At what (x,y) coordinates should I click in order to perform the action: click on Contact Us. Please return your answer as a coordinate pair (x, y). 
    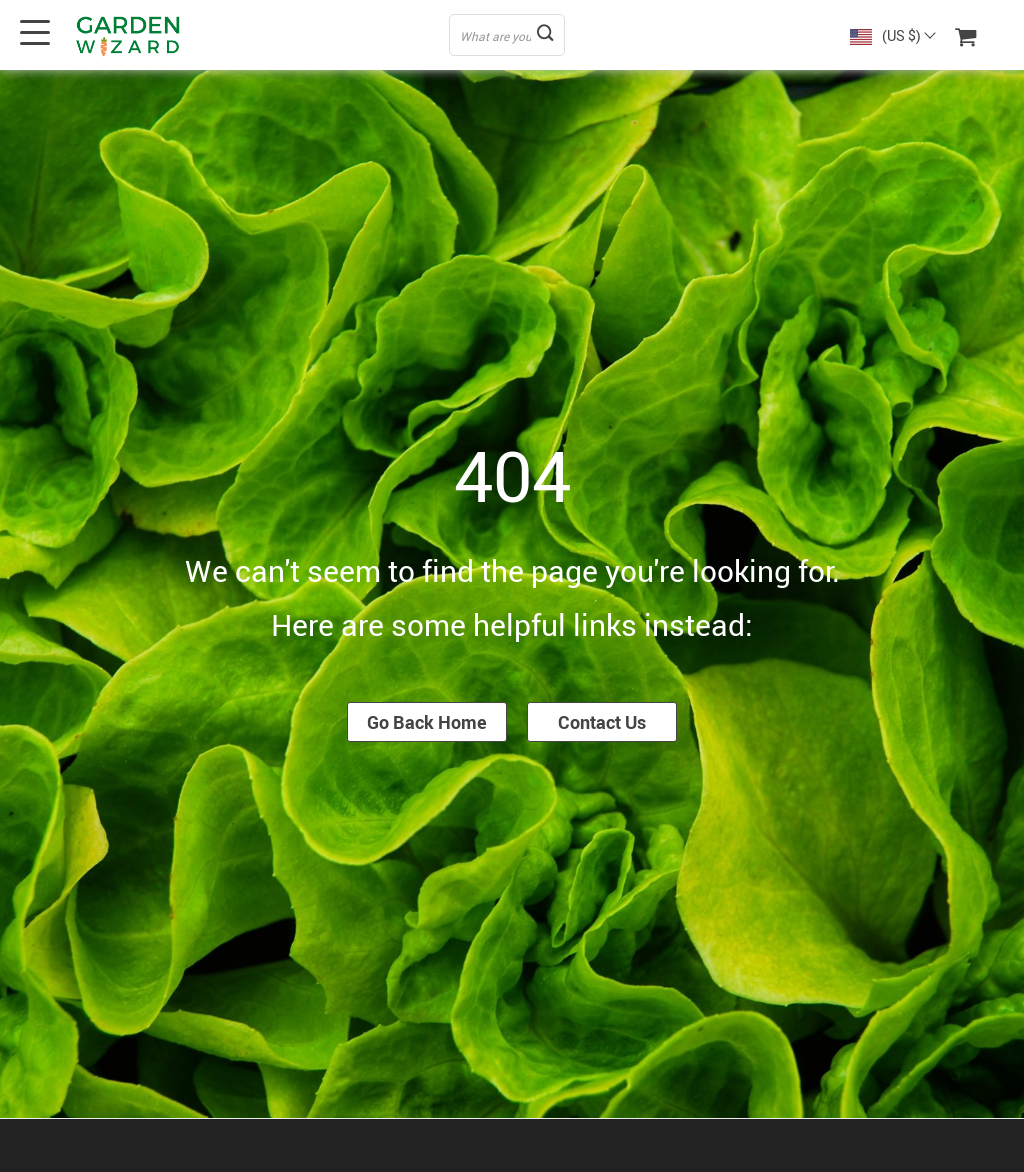
    Looking at the image, I should click on (602, 722).